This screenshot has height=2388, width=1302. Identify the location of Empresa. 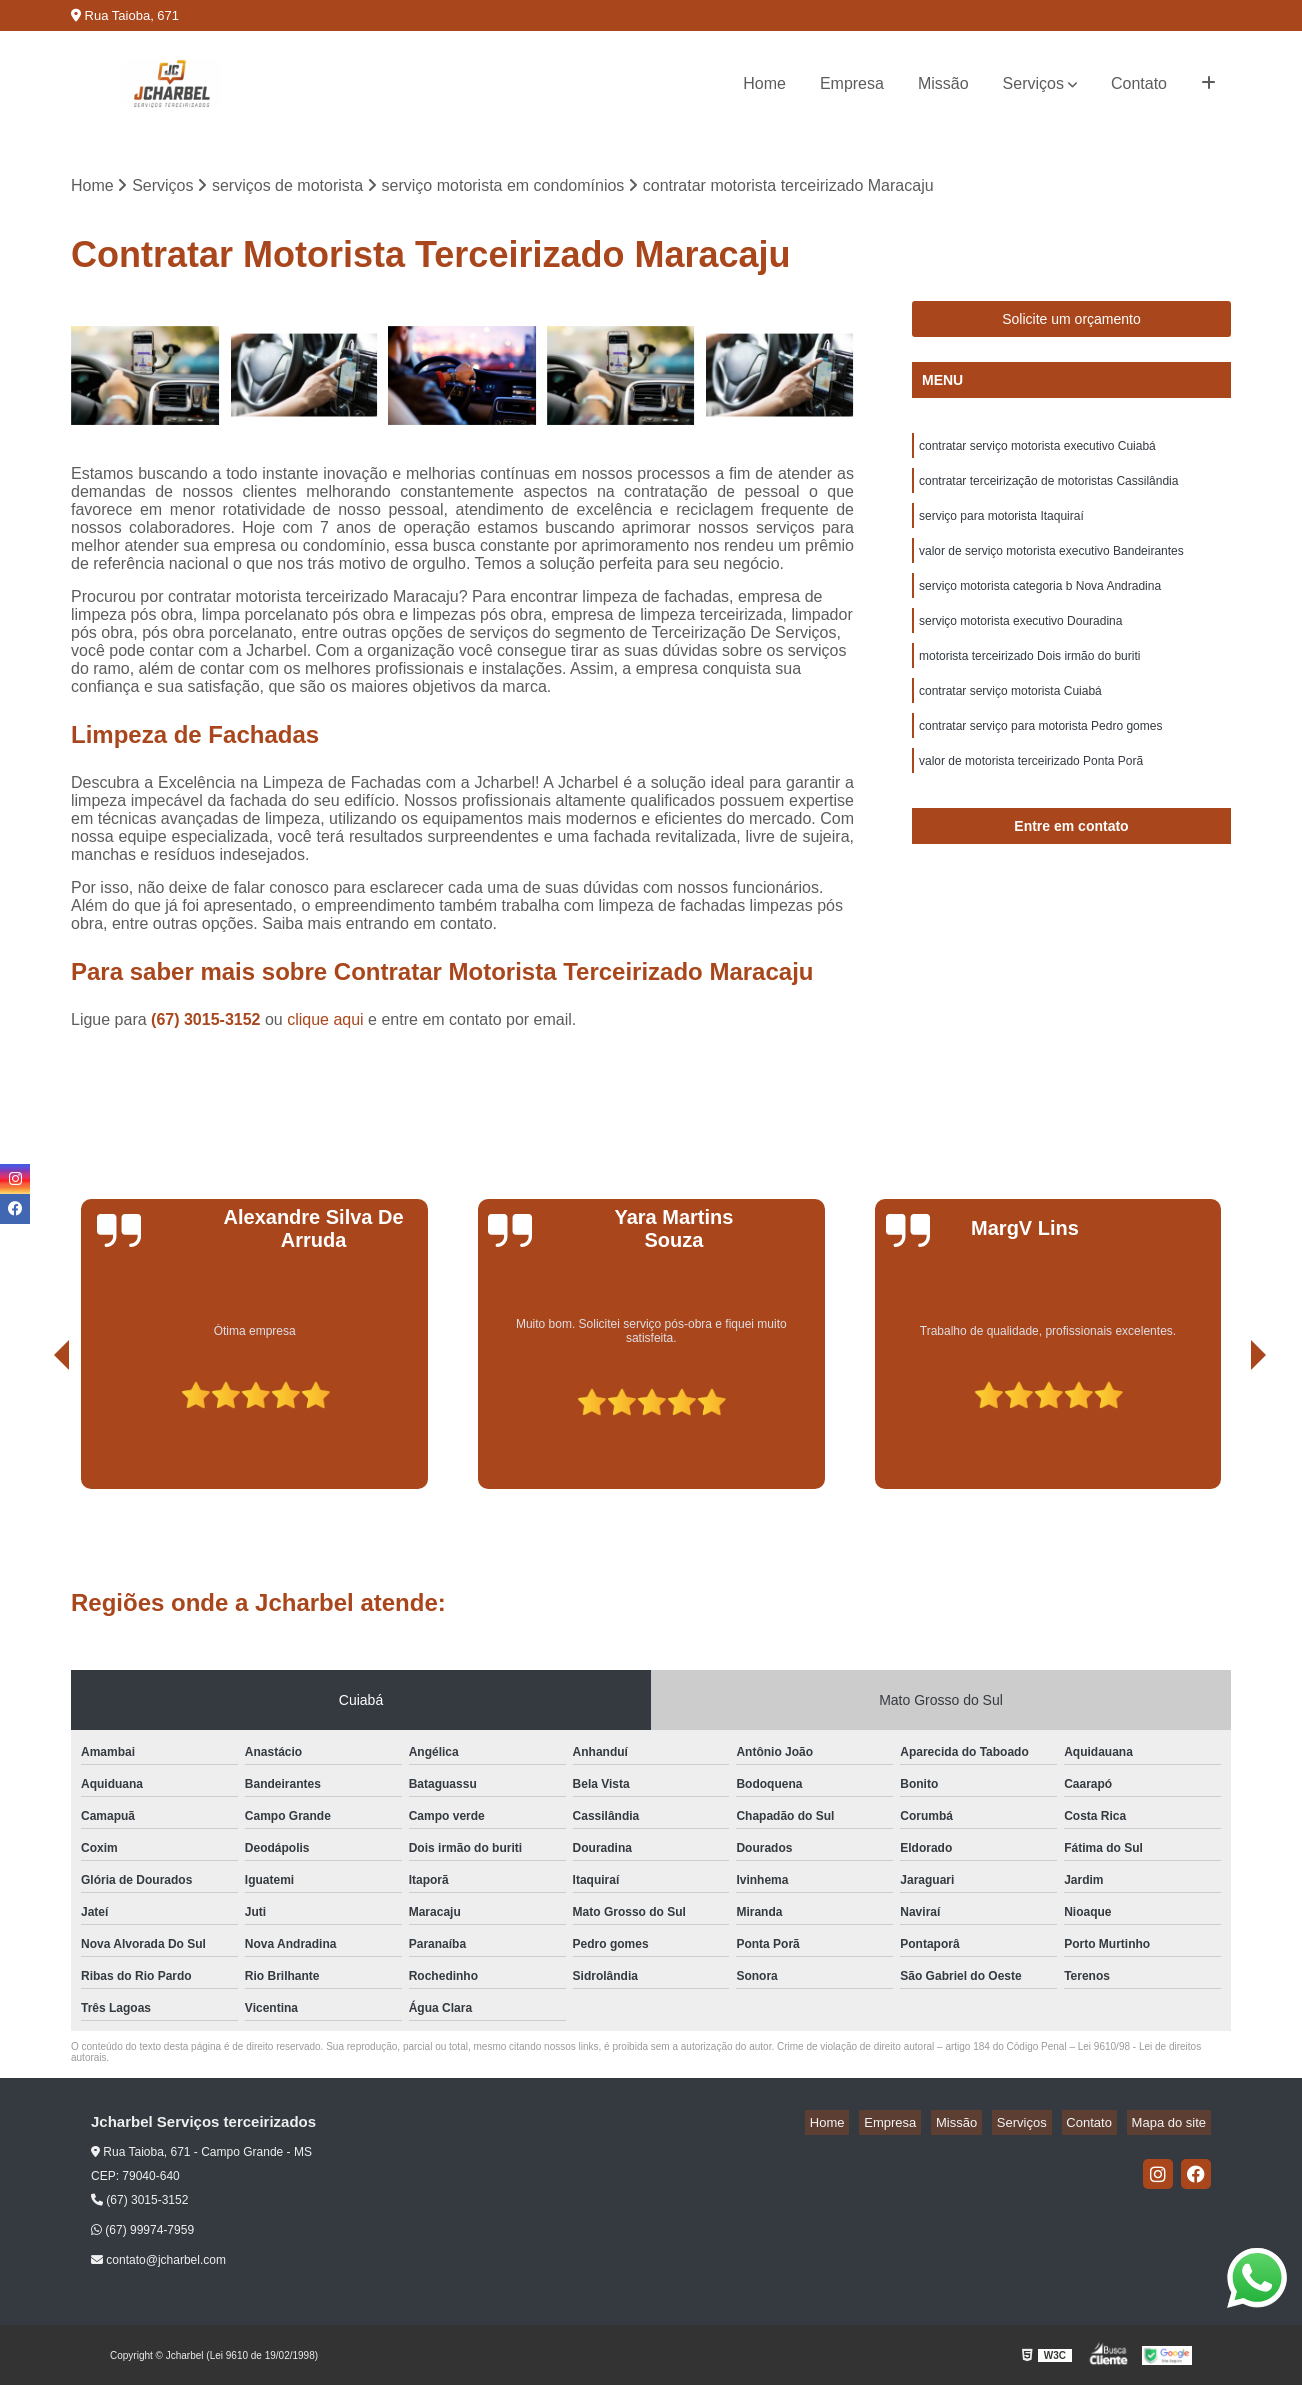
(852, 83).